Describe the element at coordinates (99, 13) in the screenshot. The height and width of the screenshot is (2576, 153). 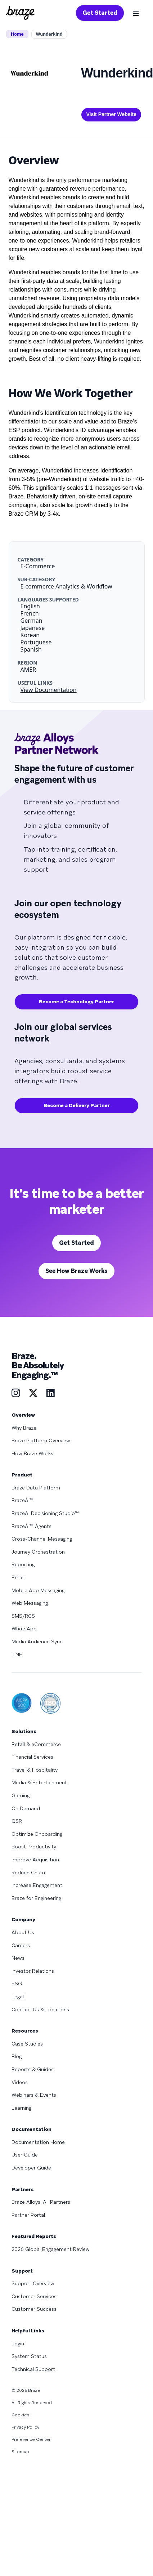
I see `Get Started` at that location.